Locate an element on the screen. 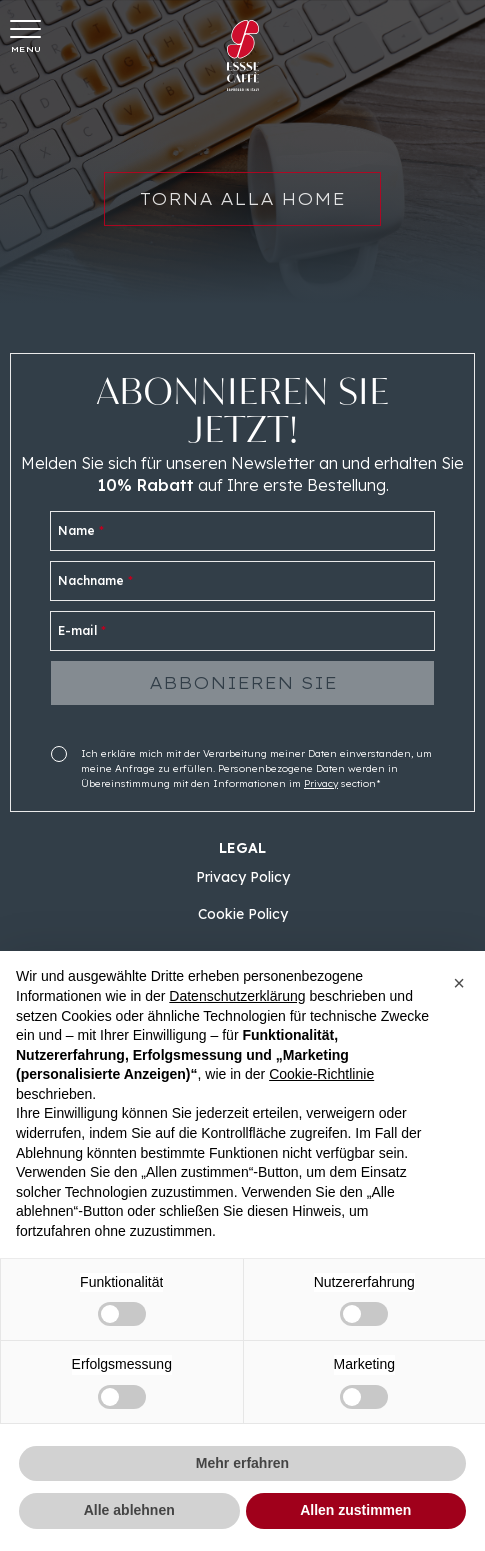  Cookie-Richtlinie [button] is located at coordinates (321, 1074).